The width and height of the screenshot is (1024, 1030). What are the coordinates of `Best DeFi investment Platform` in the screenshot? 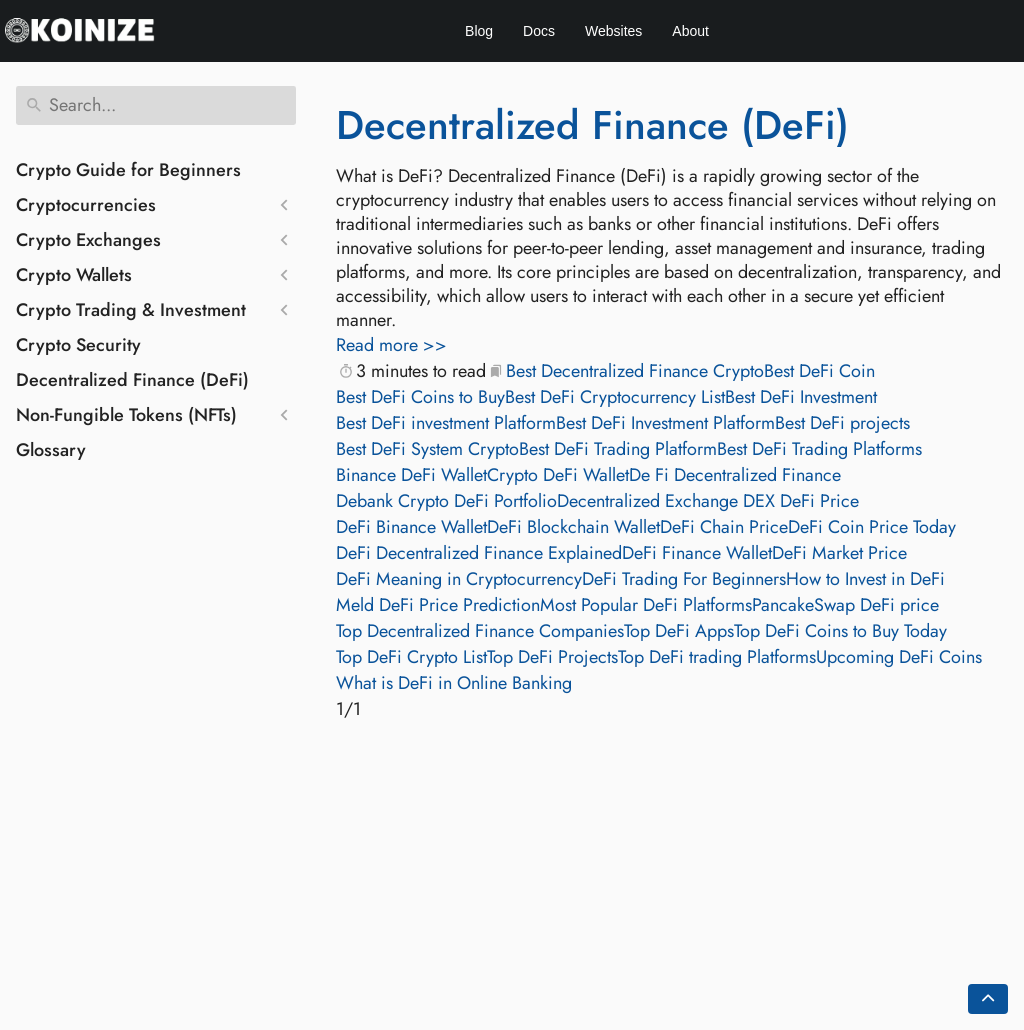 It's located at (446, 423).